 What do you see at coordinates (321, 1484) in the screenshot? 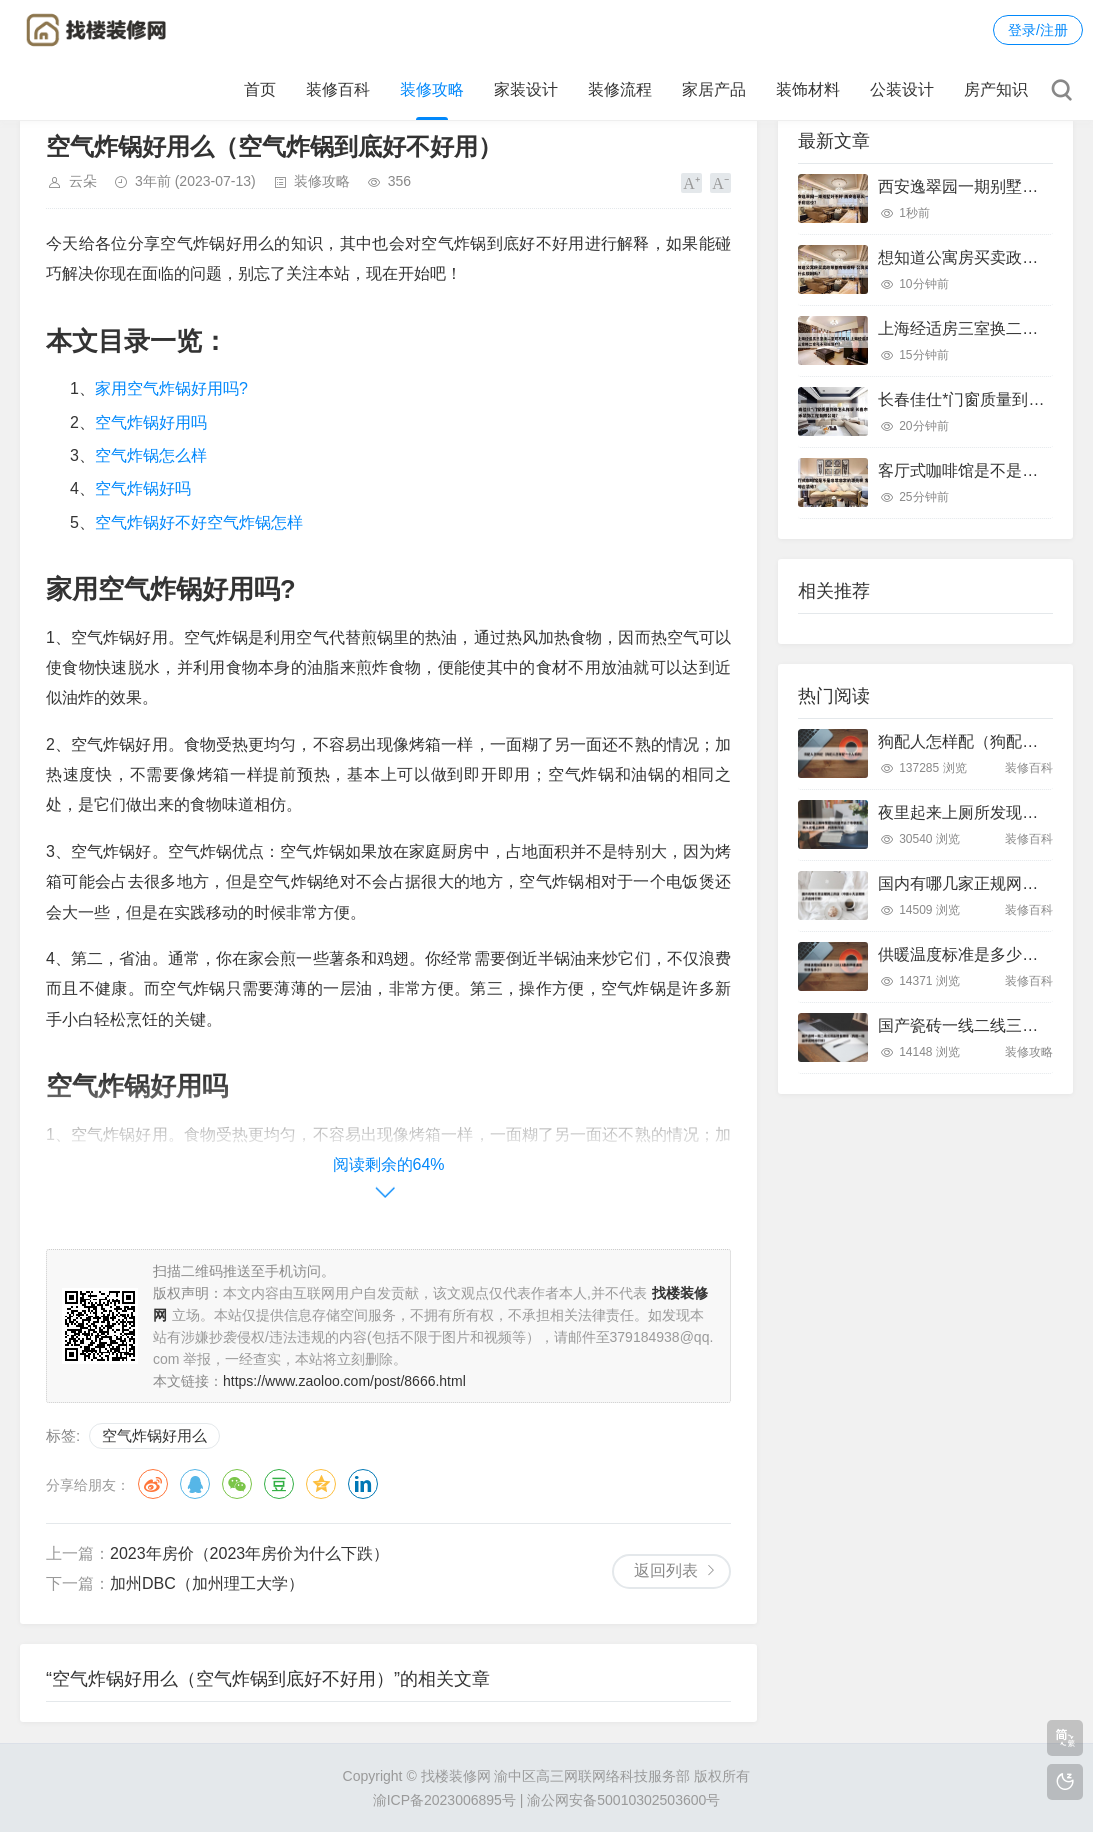
I see `QQ空间` at bounding box center [321, 1484].